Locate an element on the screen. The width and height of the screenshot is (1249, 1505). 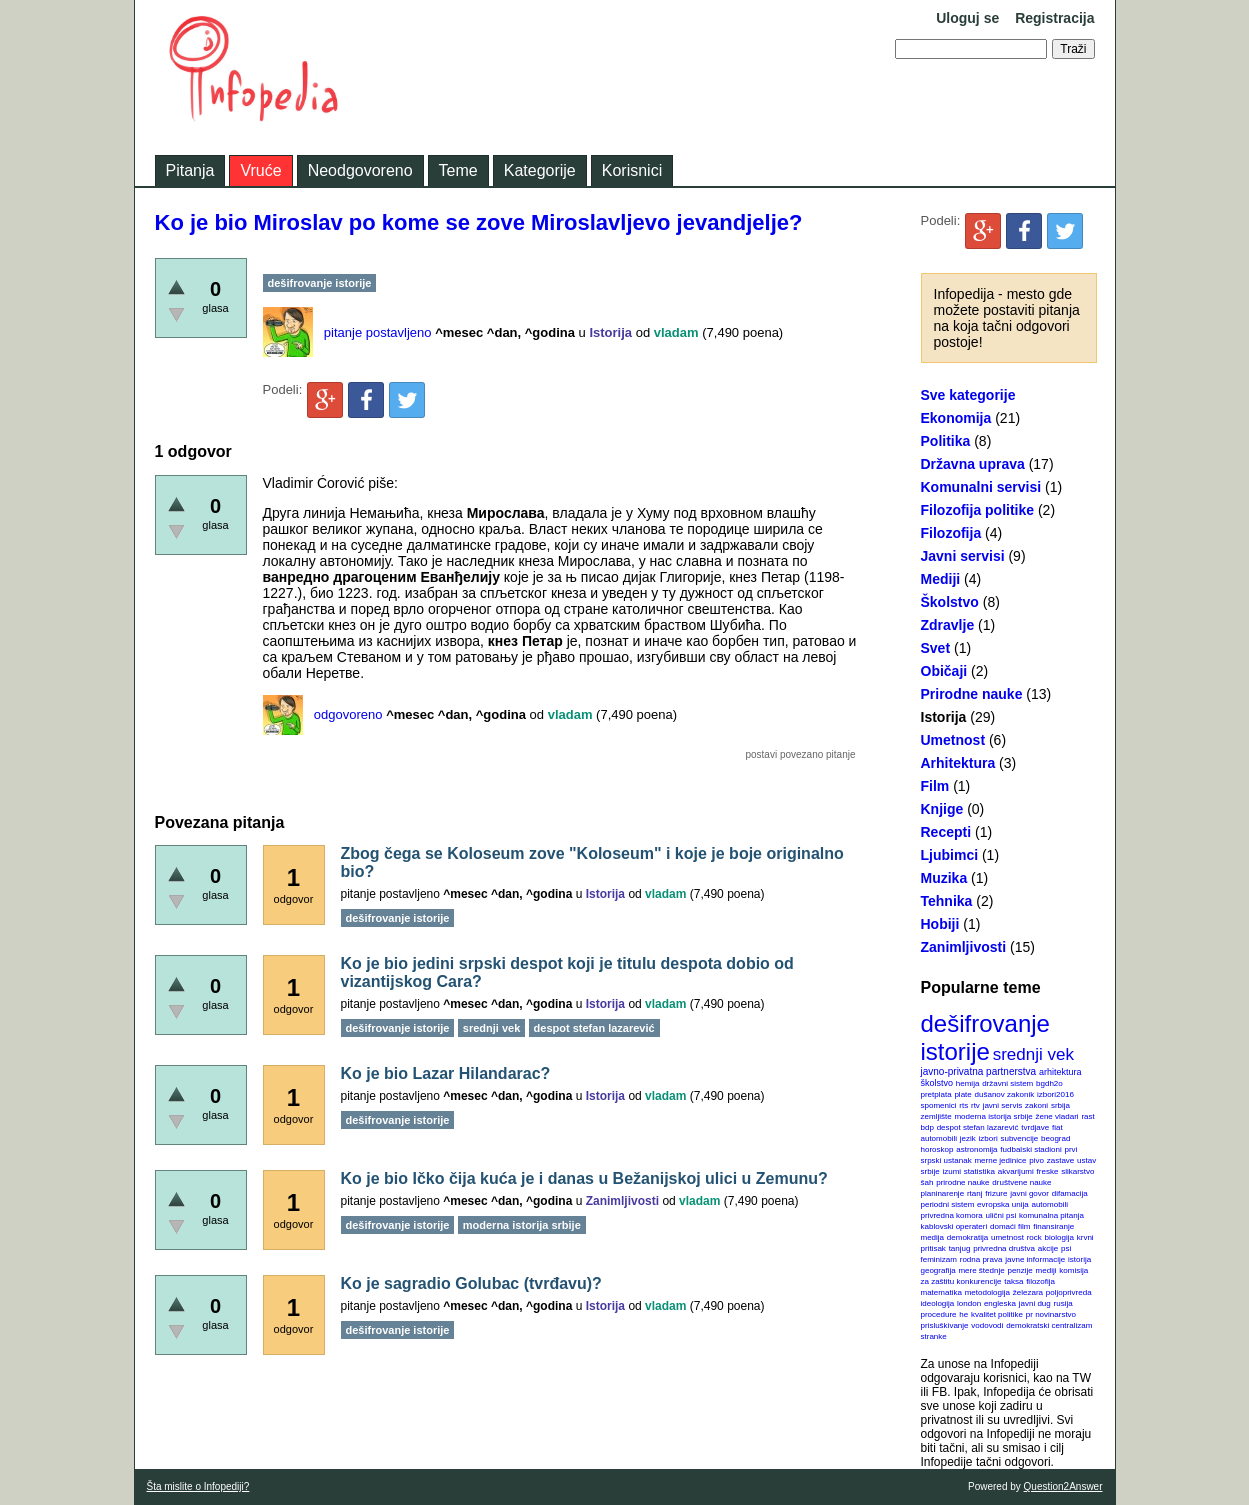
hemija is located at coordinates (968, 1083).